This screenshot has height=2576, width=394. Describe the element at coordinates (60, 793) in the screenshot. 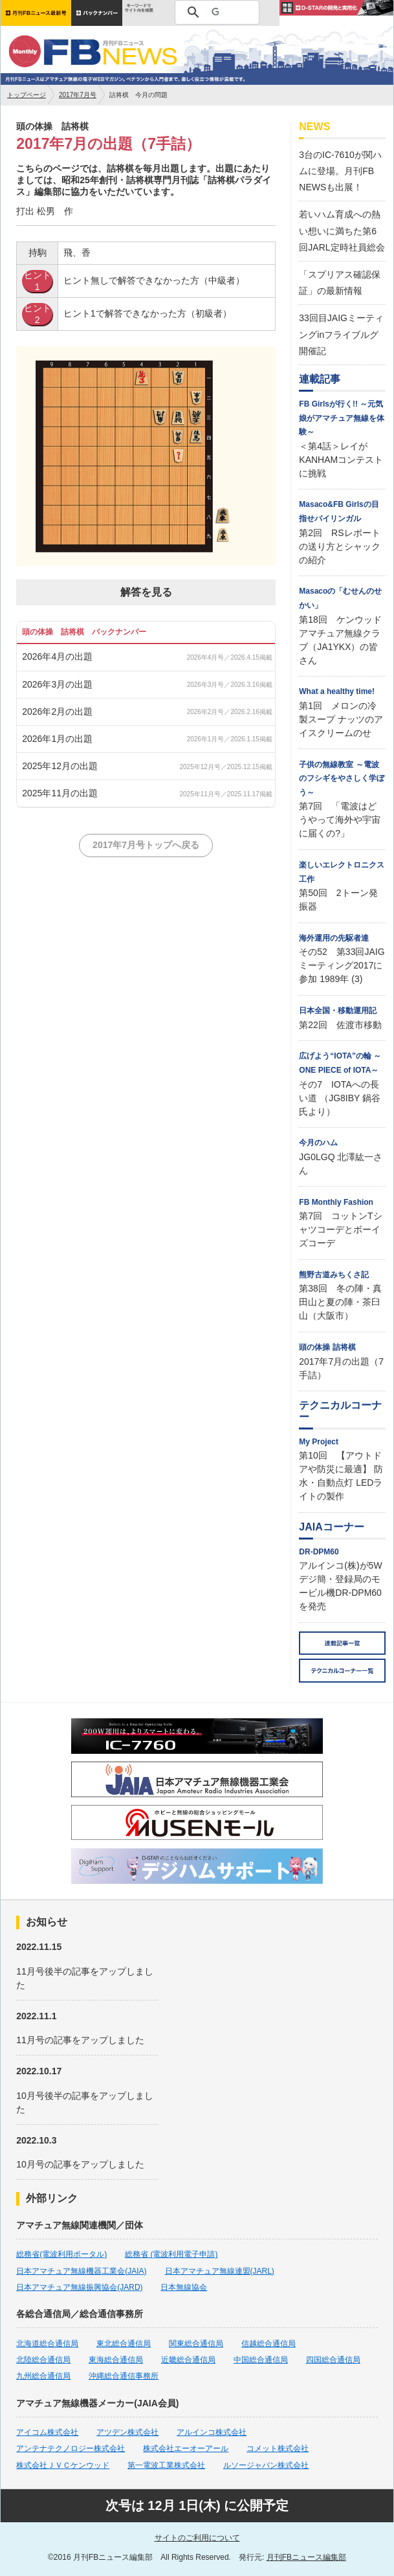

I see `2025年11月の出題` at that location.